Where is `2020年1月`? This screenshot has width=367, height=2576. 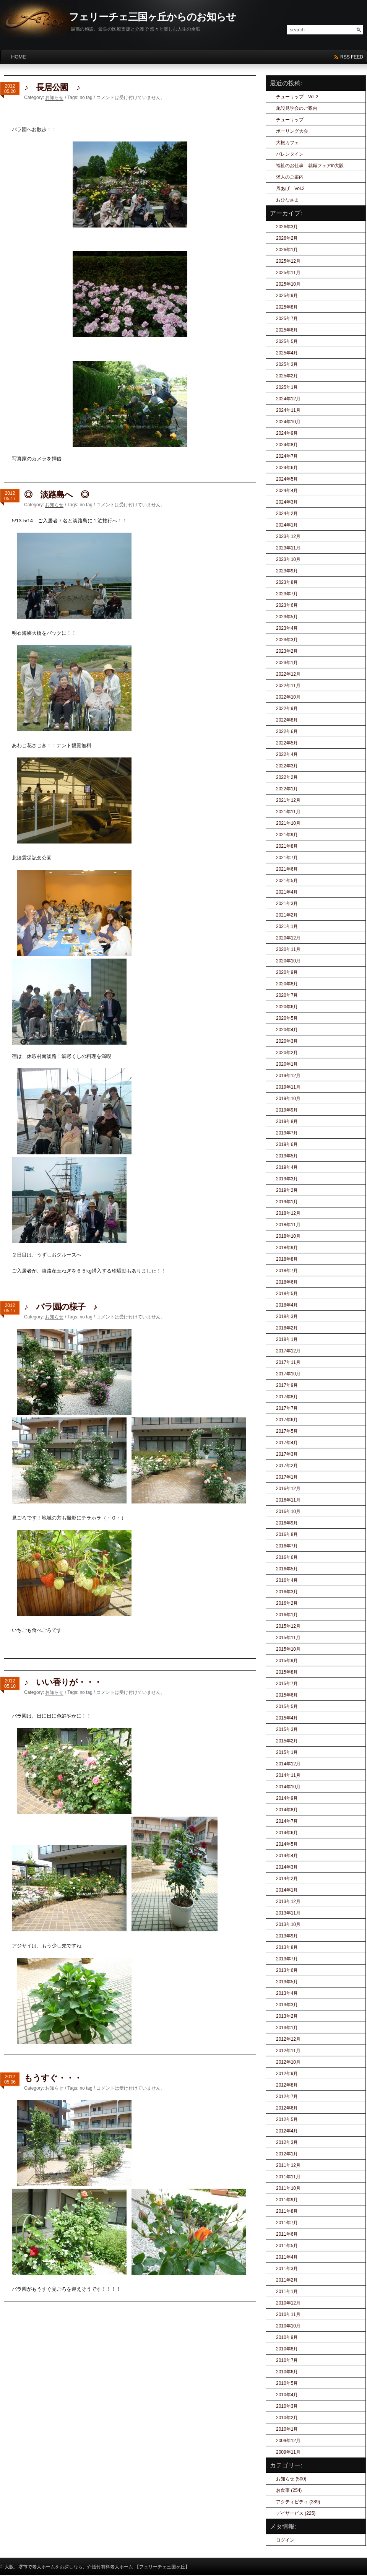 2020年1月 is located at coordinates (287, 1064).